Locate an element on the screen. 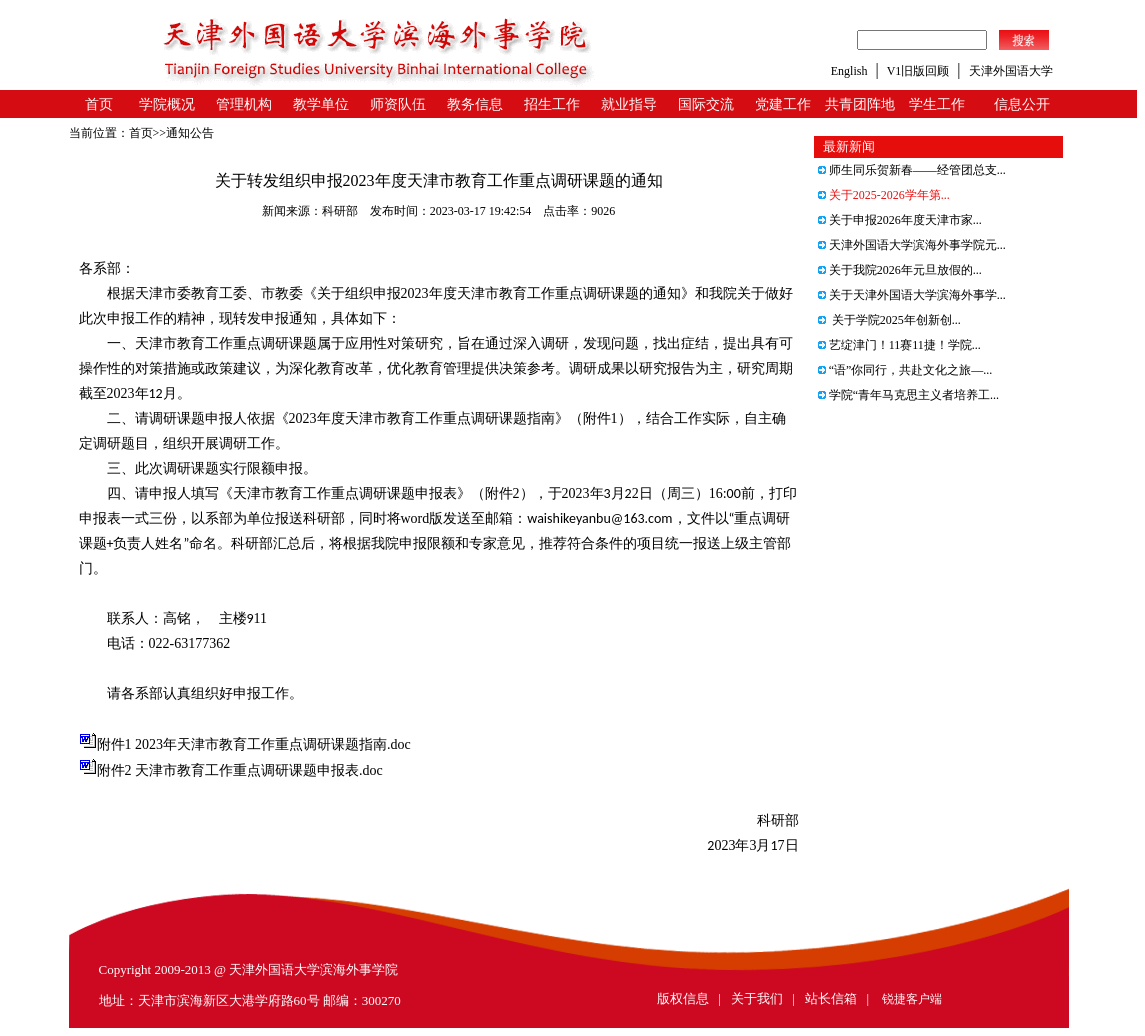 This screenshot has width=1145, height=1036. 天津外国语大学 is located at coordinates (1011, 71).